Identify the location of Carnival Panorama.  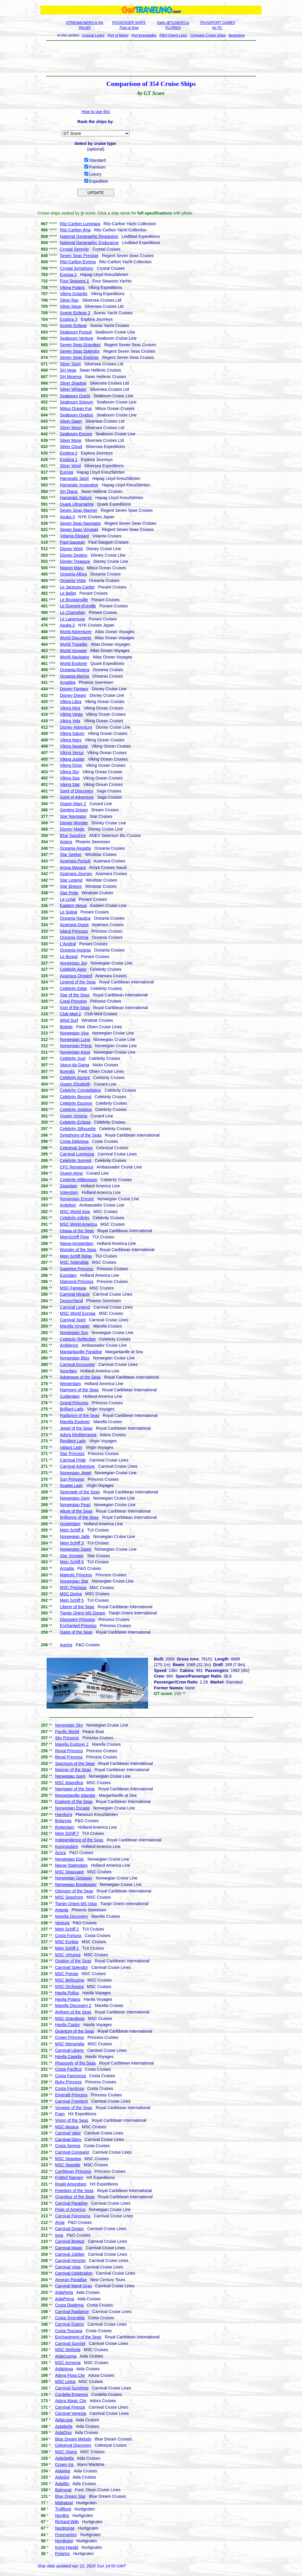
(73, 2216).